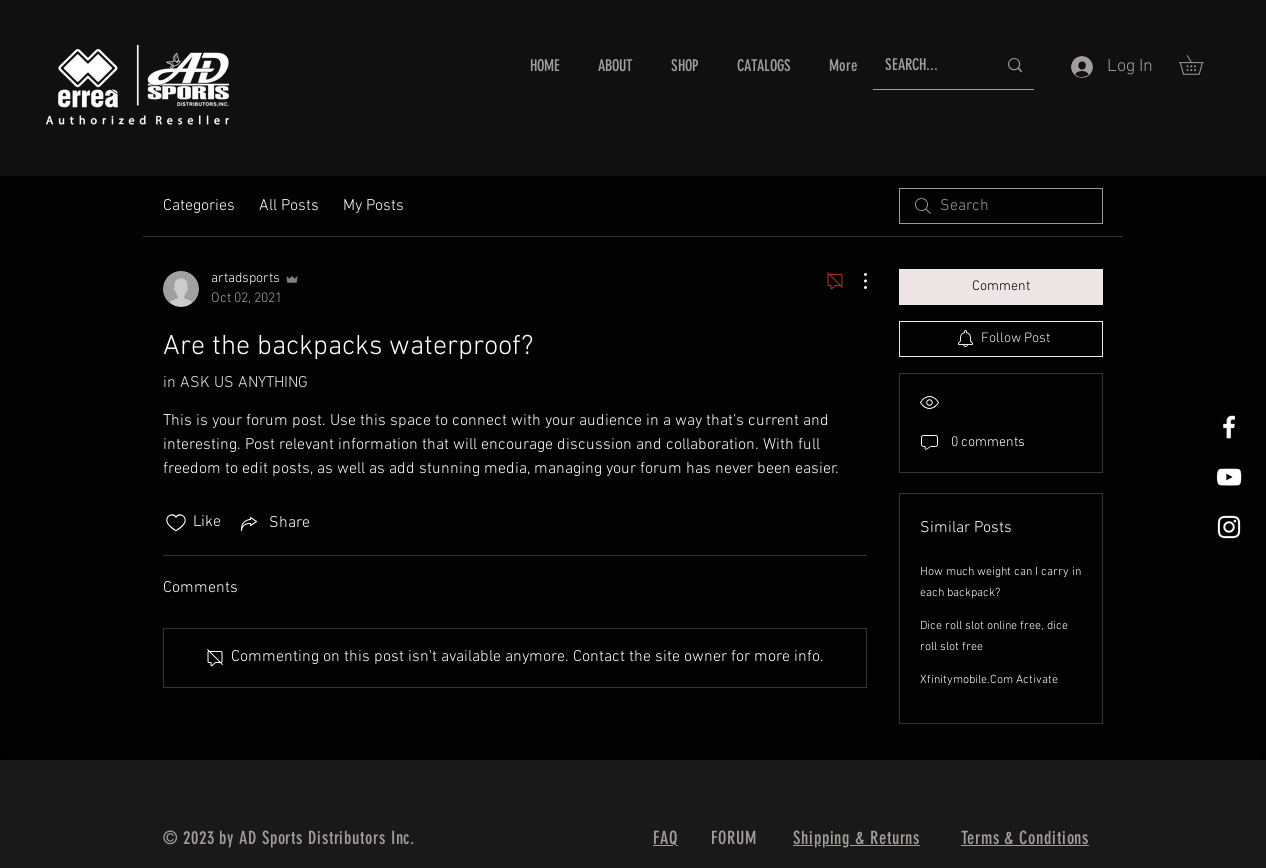 This screenshot has width=1266, height=868. What do you see at coordinates (1001, 206) in the screenshot?
I see `[search]` at bounding box center [1001, 206].